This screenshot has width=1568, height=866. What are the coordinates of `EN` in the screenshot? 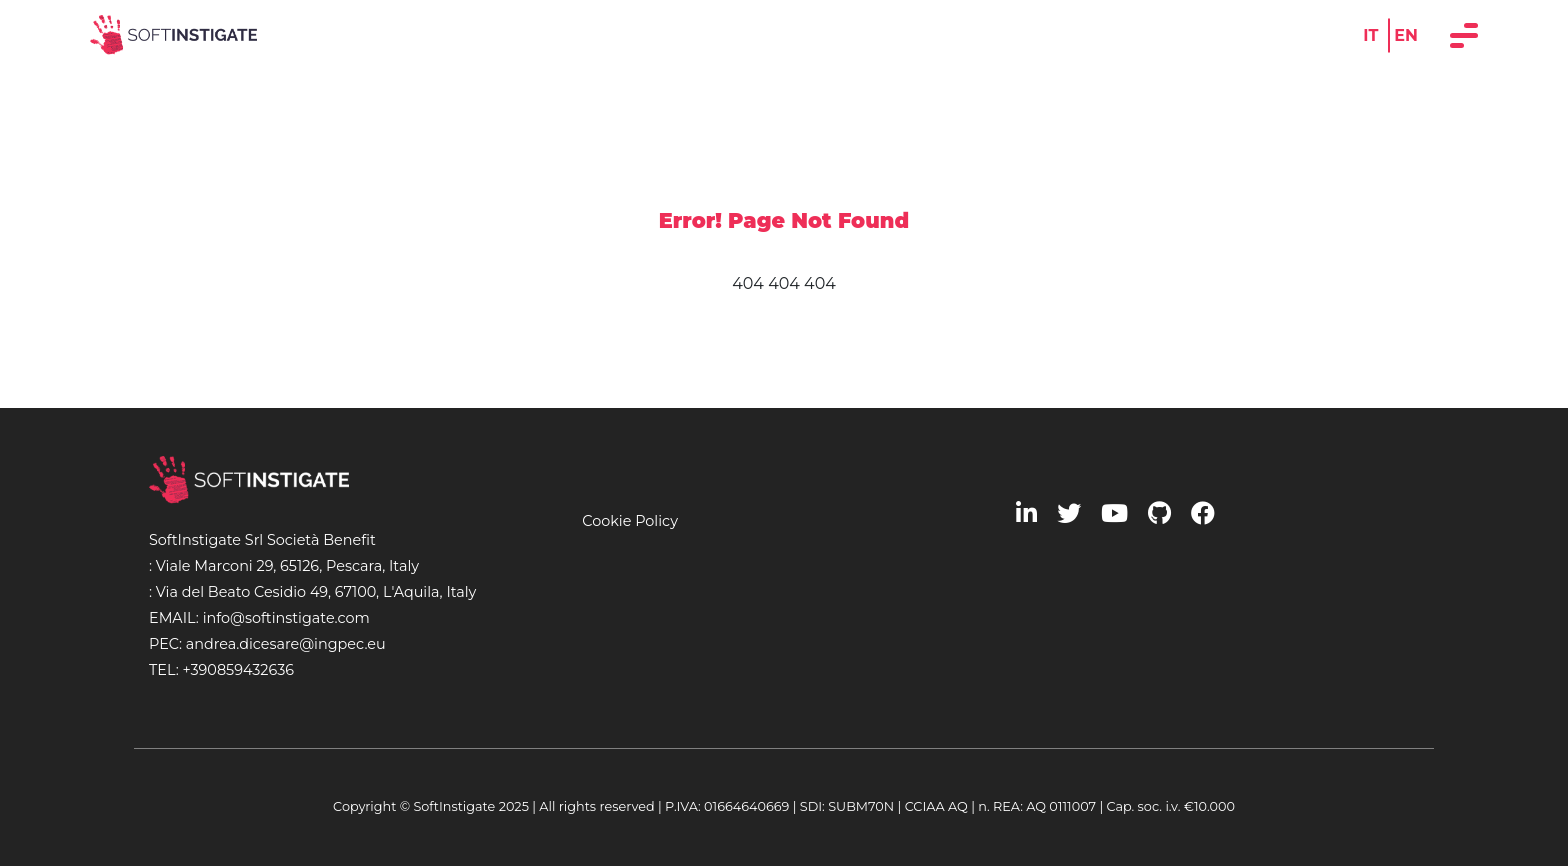 It's located at (1406, 34).